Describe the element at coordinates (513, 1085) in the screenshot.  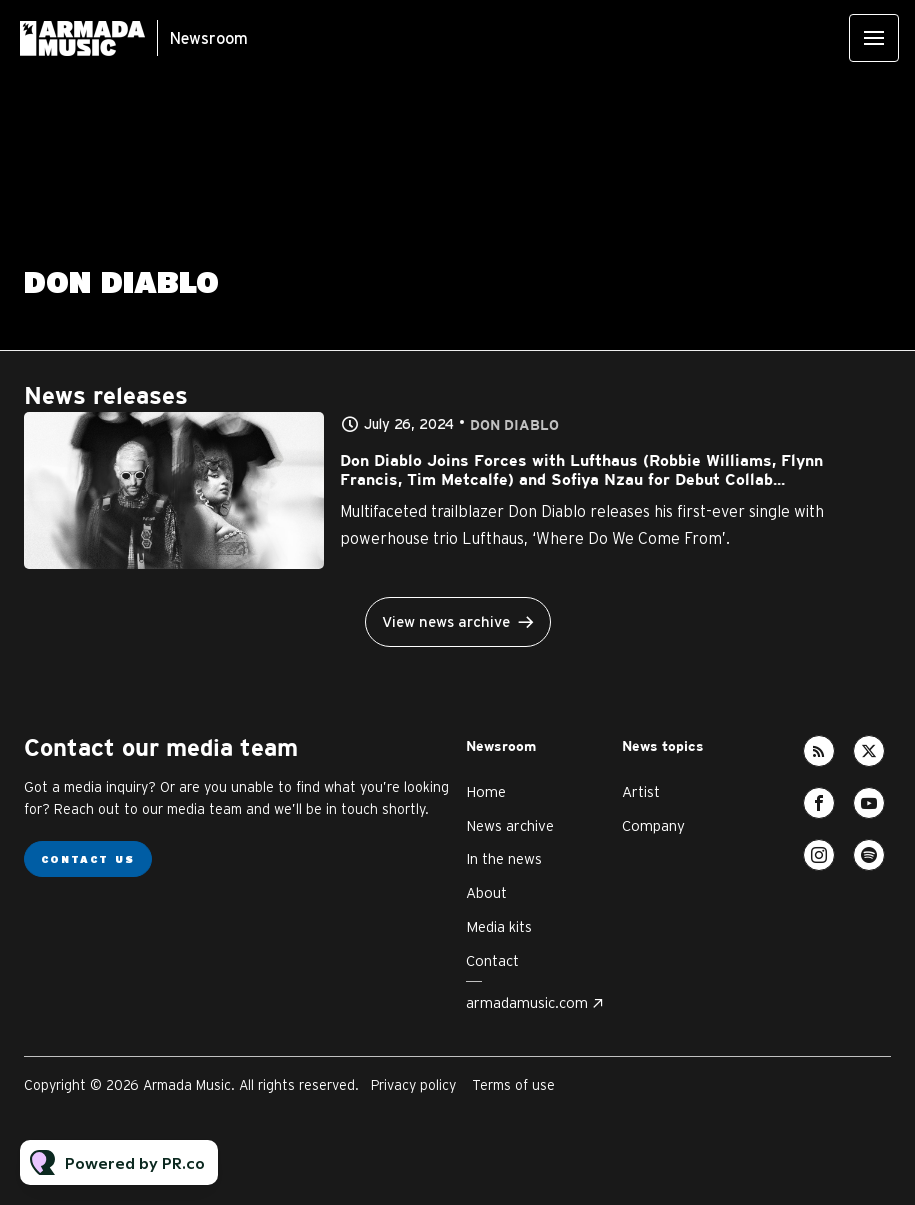
I see `Terms of use` at that location.